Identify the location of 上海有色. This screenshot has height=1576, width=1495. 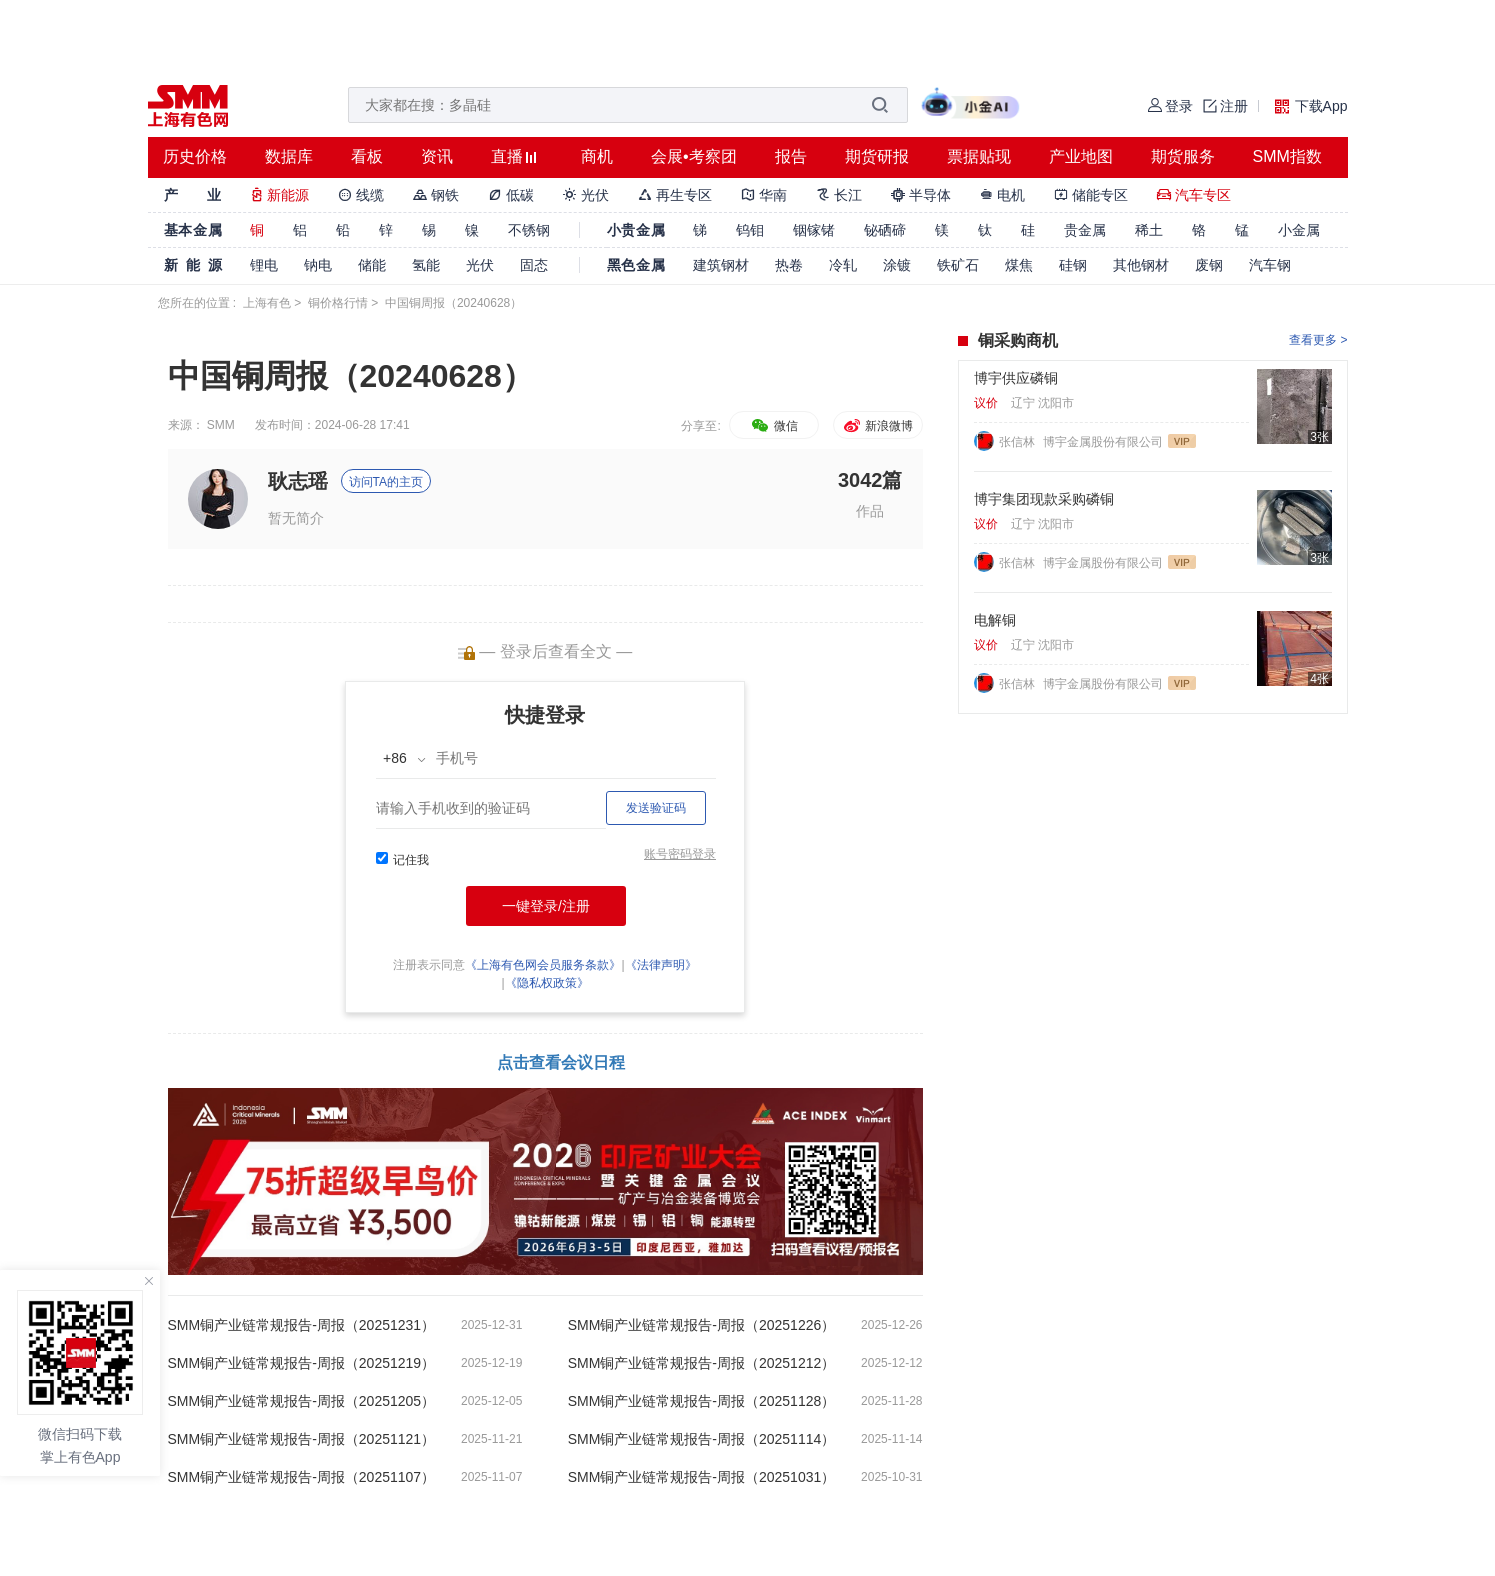
(267, 303).